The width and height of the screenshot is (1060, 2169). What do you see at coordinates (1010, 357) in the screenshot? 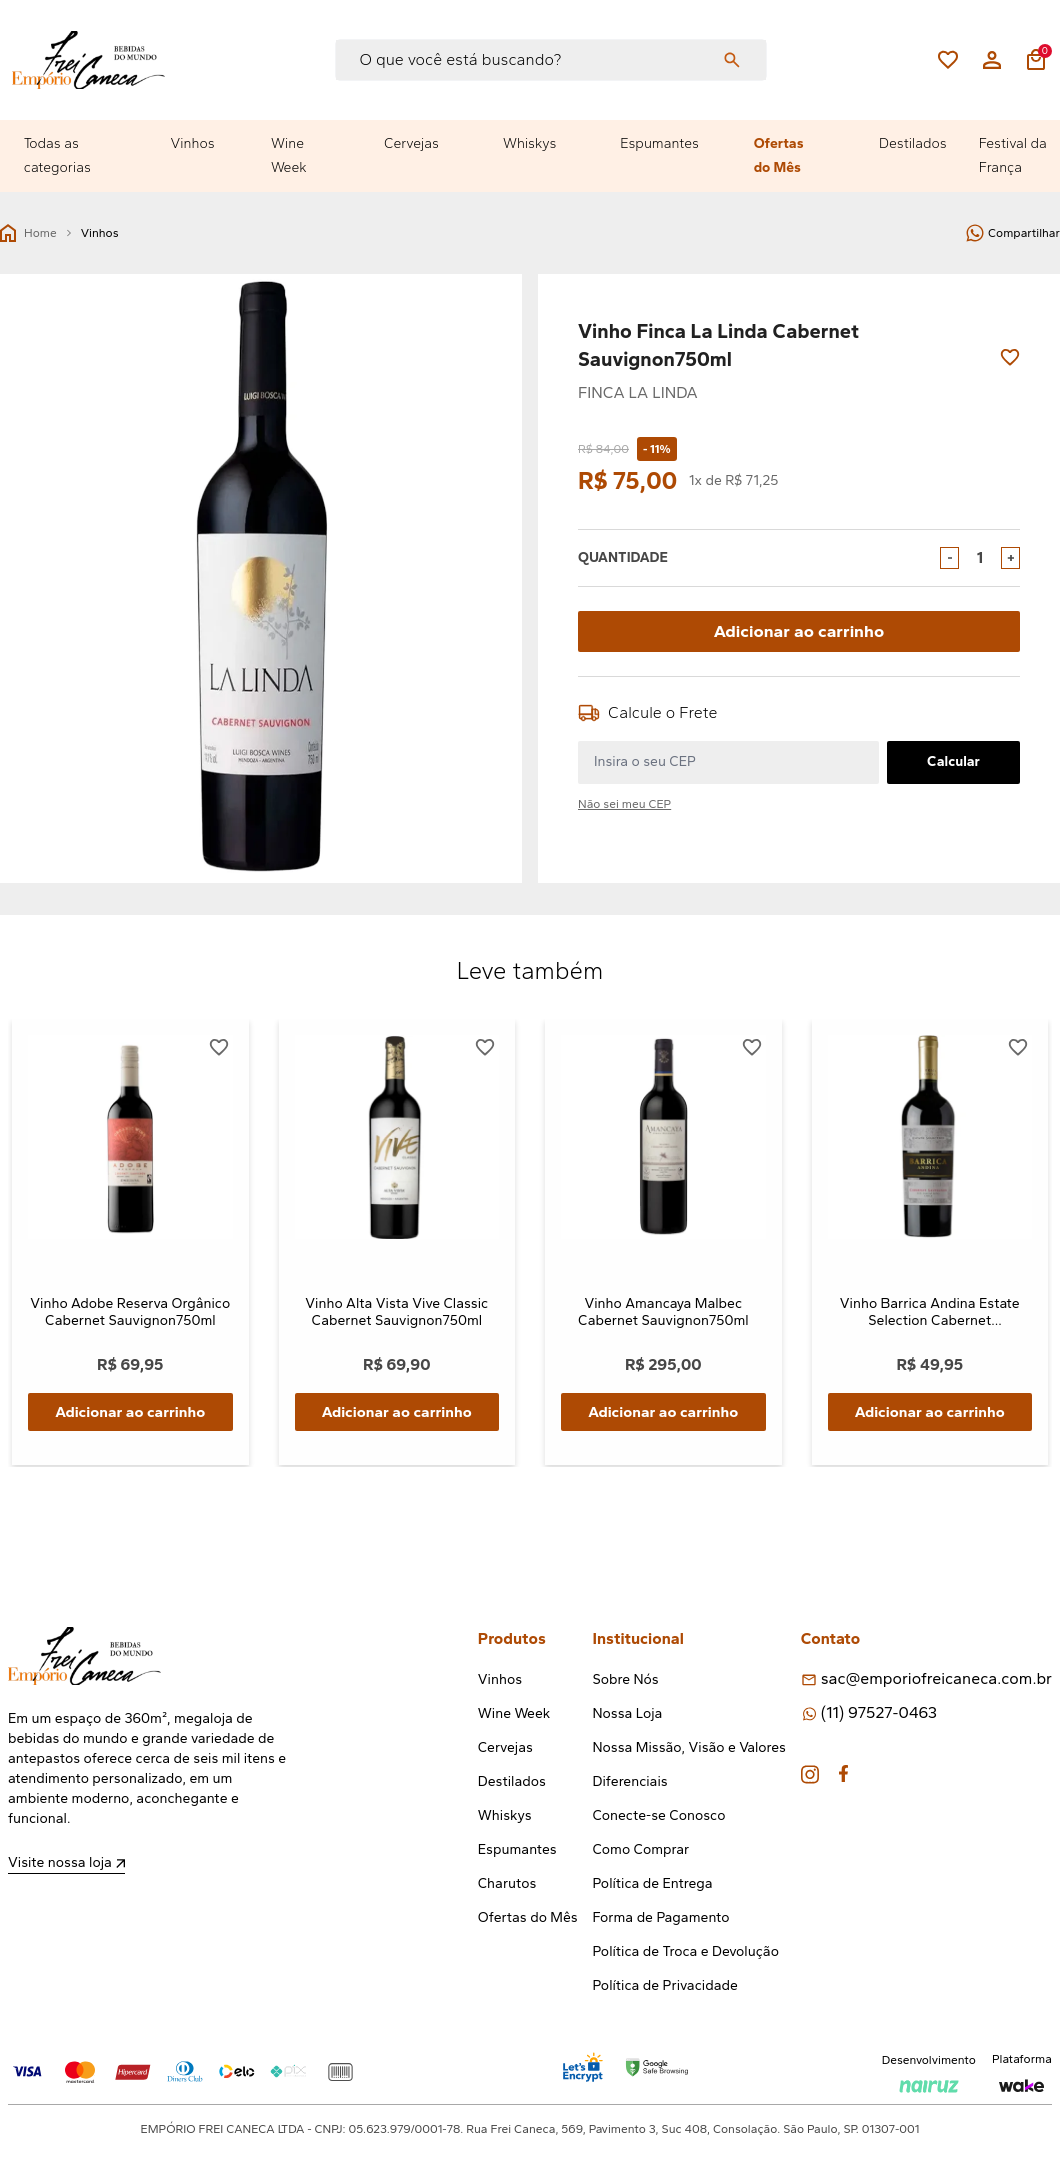
I see `[Add to wishlist]` at bounding box center [1010, 357].